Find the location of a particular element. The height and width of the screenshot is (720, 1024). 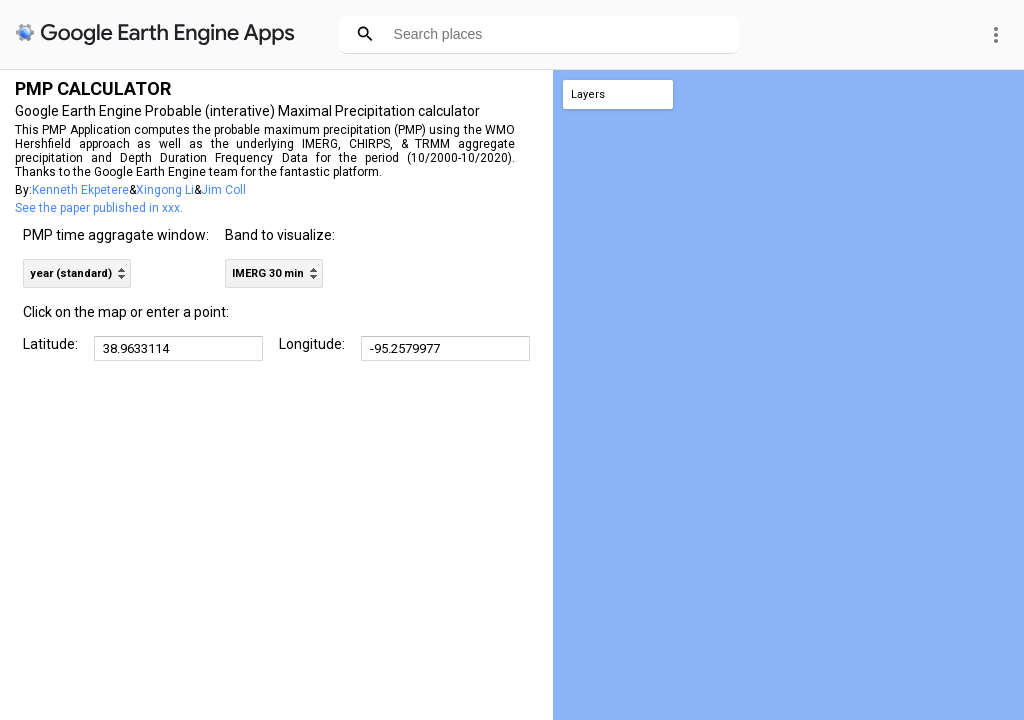

year (standard) [option] is located at coordinates (71, 273).